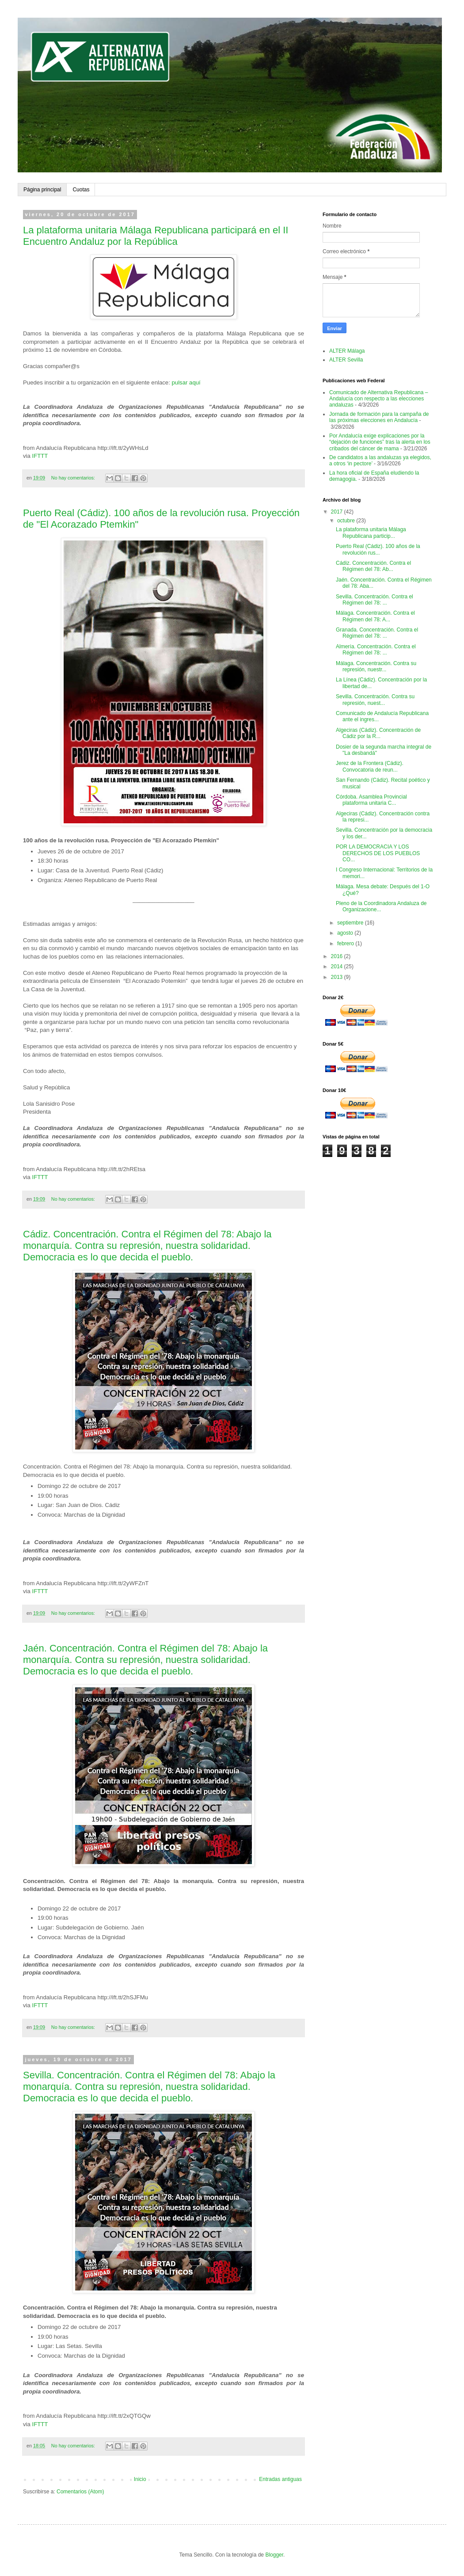 Image resolution: width=464 pixels, height=2576 pixels. Describe the element at coordinates (375, 616) in the screenshot. I see `Málaga. Concentración. Contra el Régimen del 78: A...` at that location.